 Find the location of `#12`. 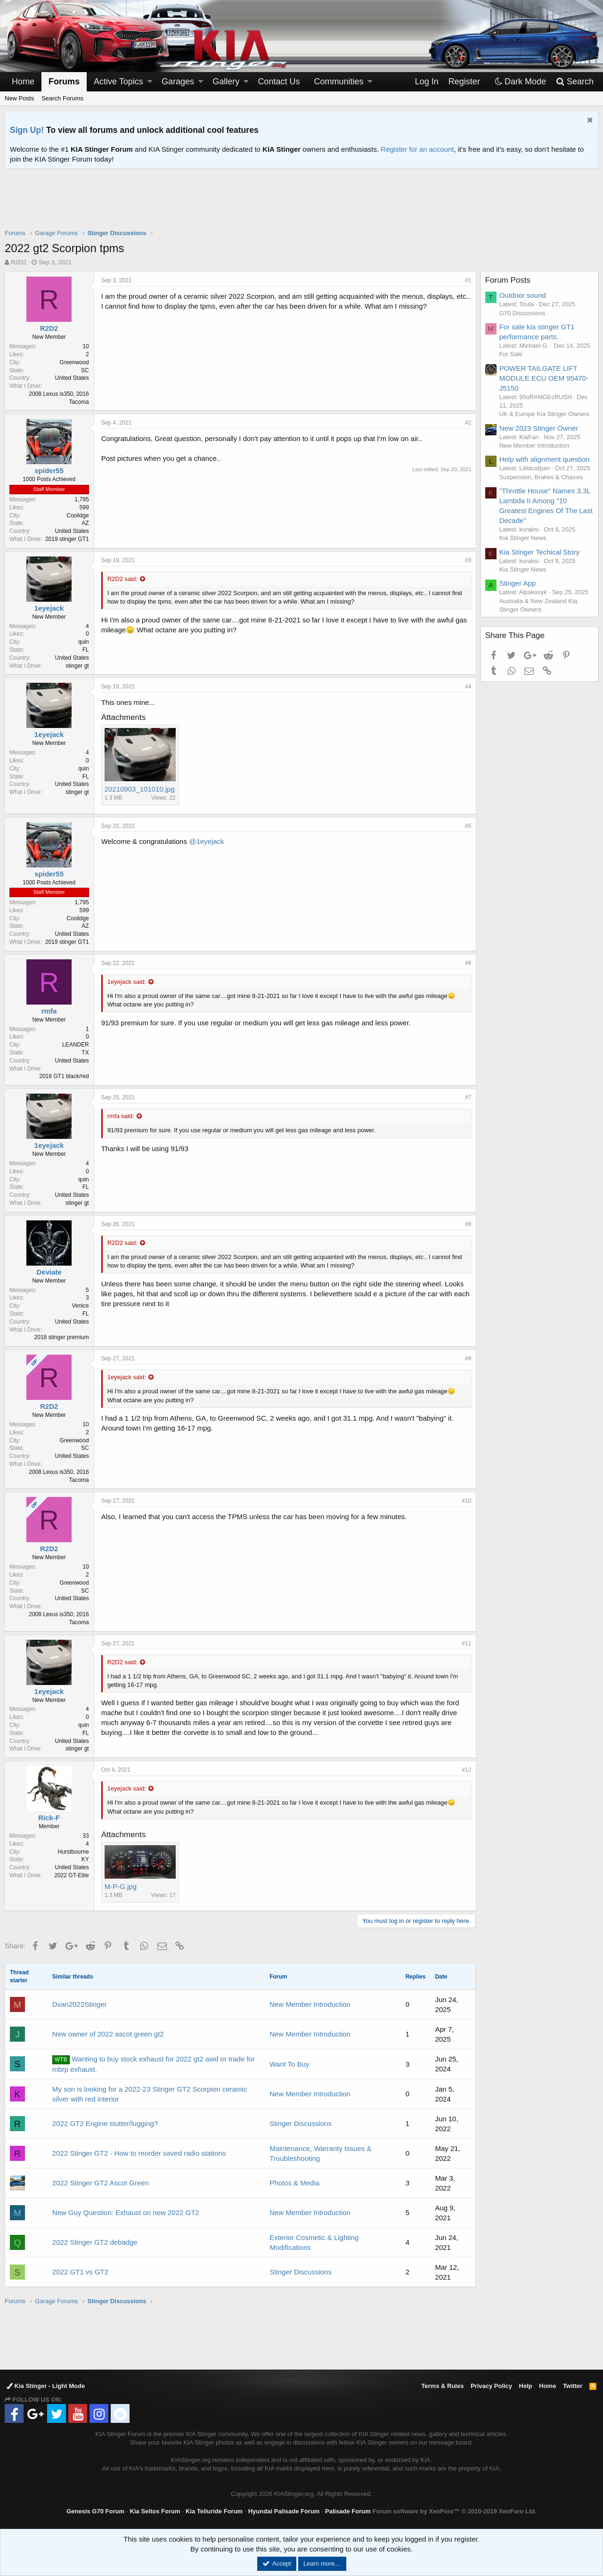

#12 is located at coordinates (466, 1769).